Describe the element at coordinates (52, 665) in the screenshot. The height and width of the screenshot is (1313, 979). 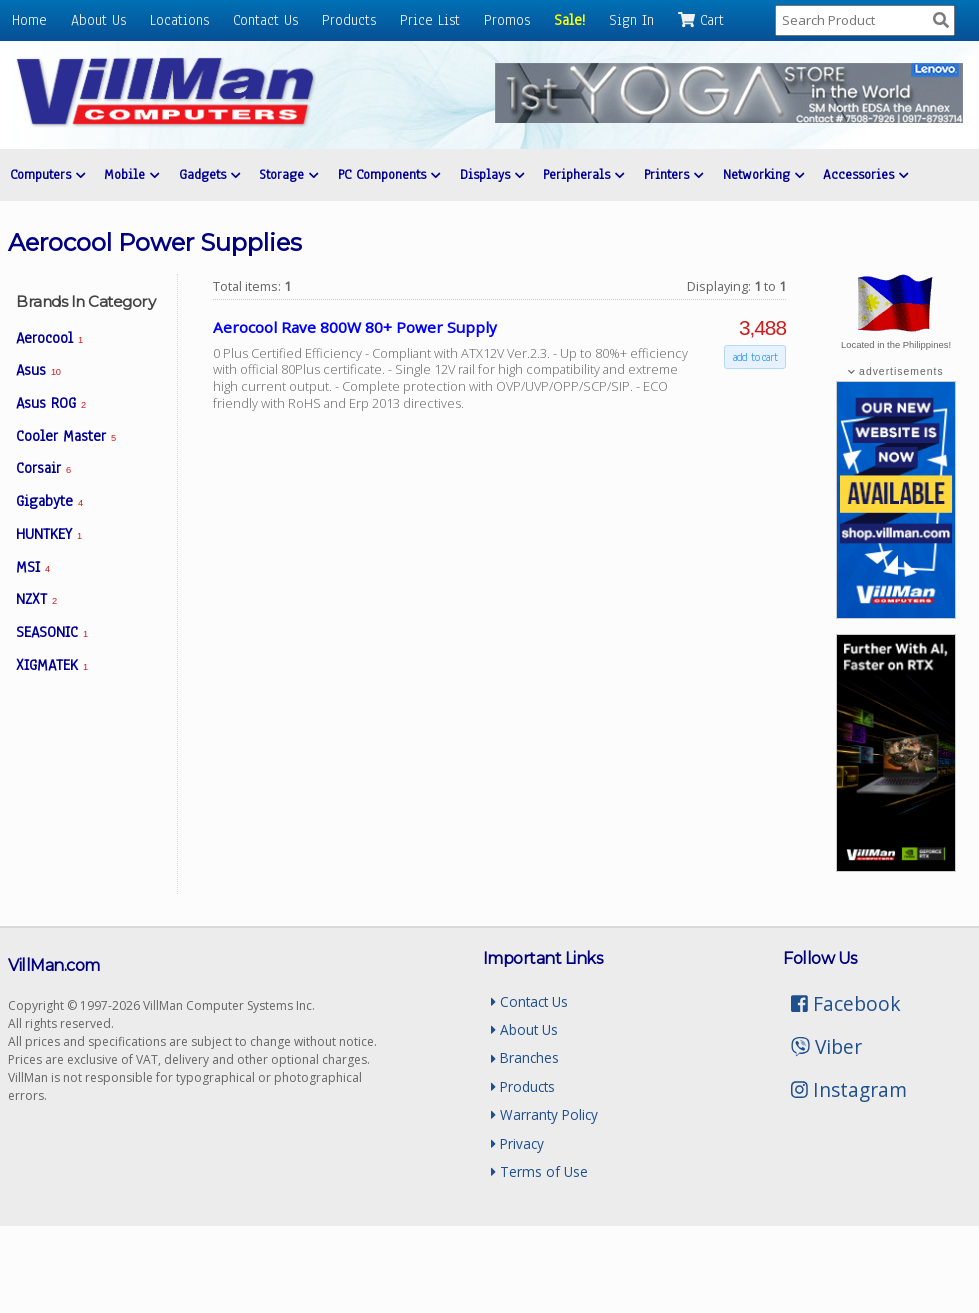
I see `XIGMATEK` at that location.